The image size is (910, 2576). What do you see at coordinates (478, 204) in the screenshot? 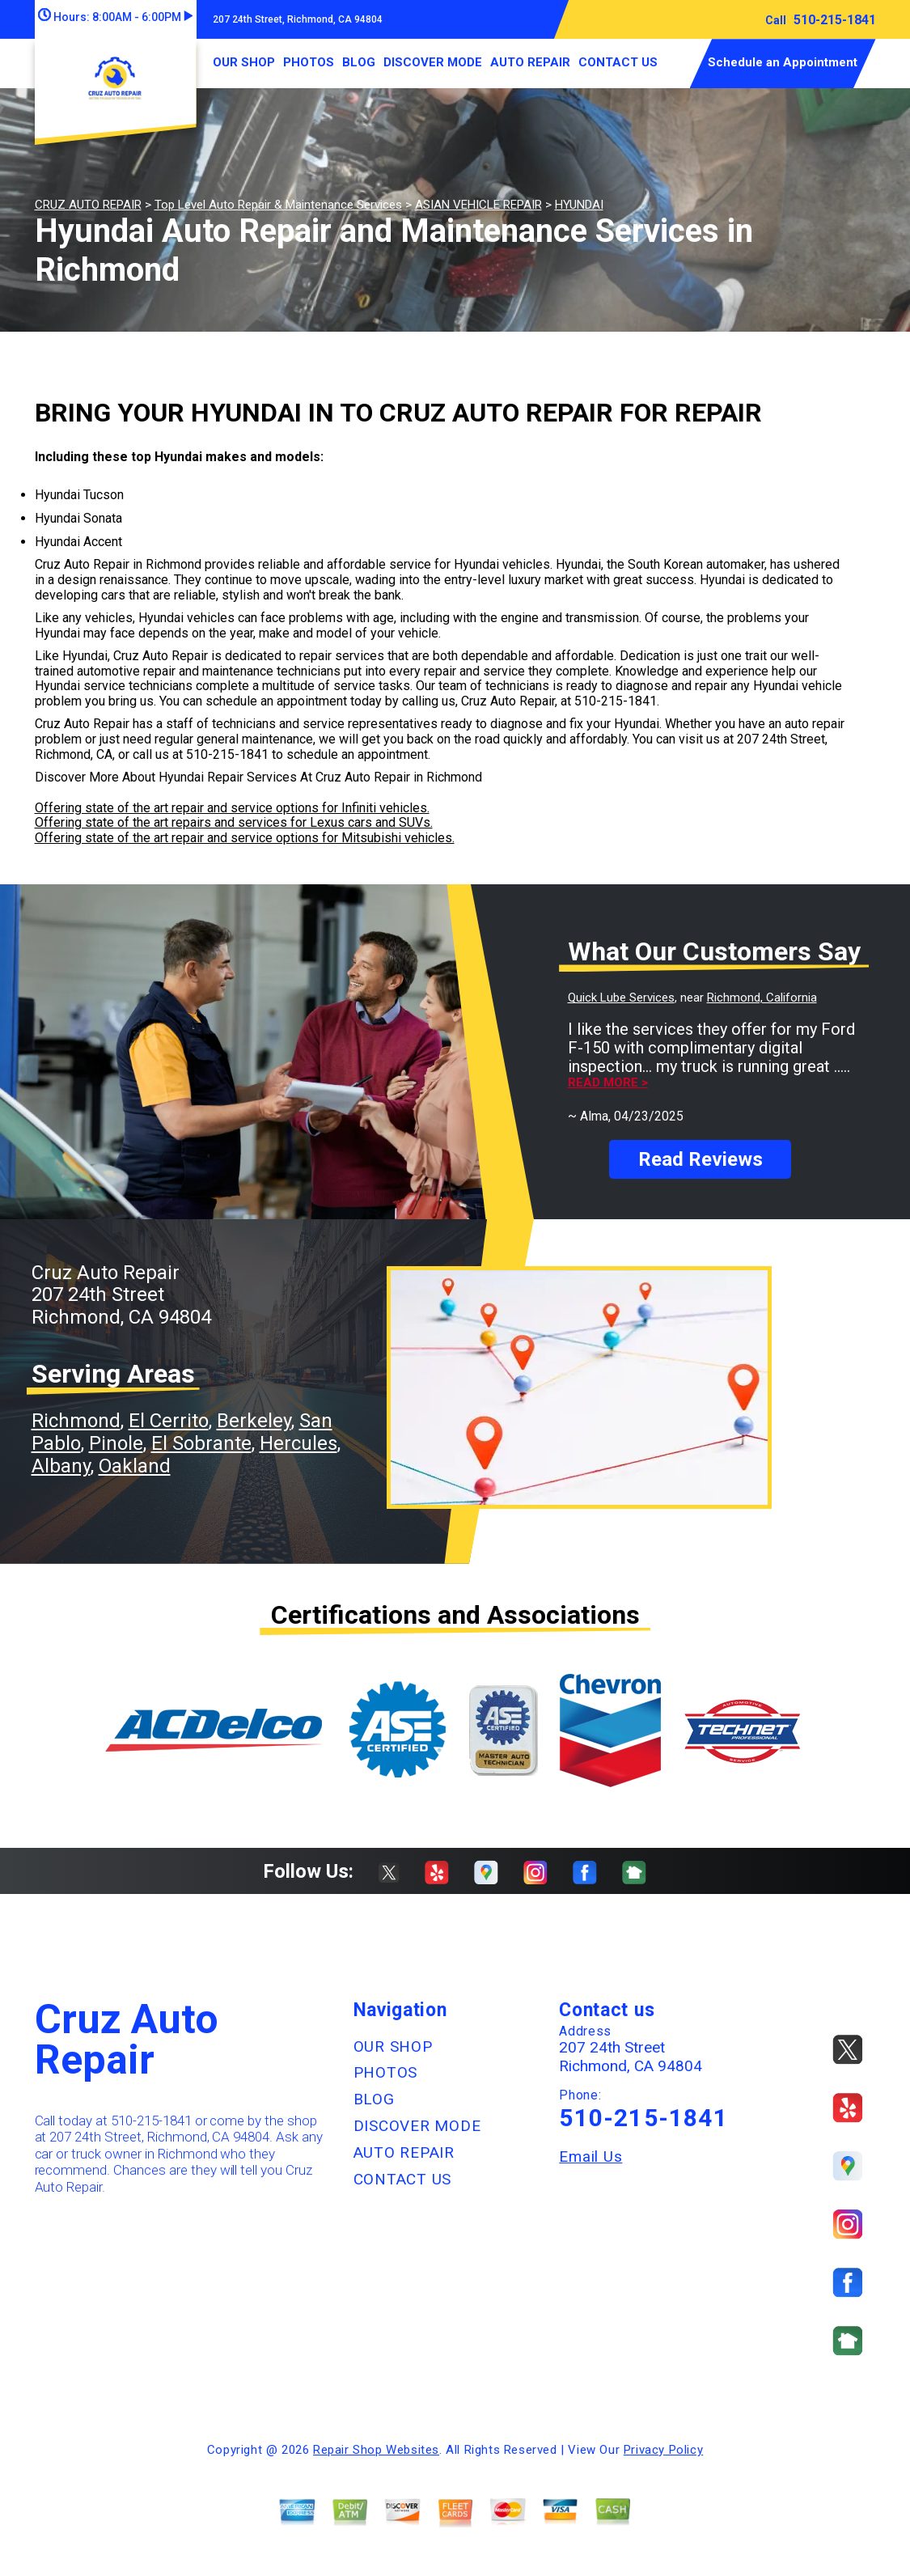
I see `ASIAN VEHICLE REPAIR` at bounding box center [478, 204].